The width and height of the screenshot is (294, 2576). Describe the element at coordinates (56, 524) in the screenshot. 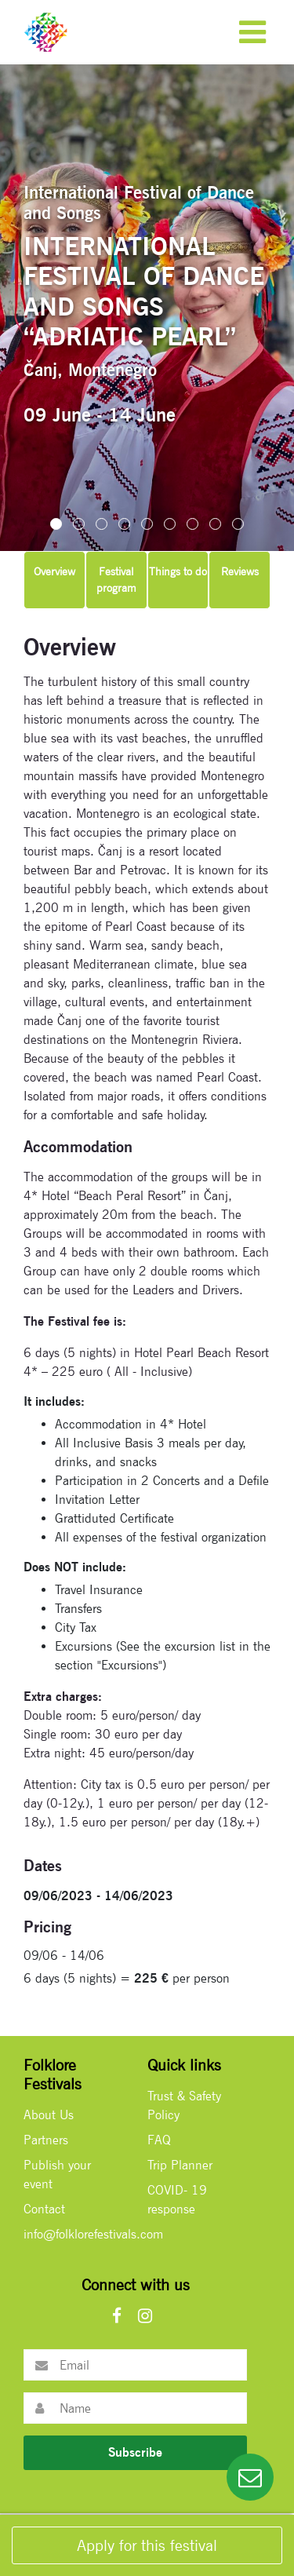

I see `[button]` at that location.